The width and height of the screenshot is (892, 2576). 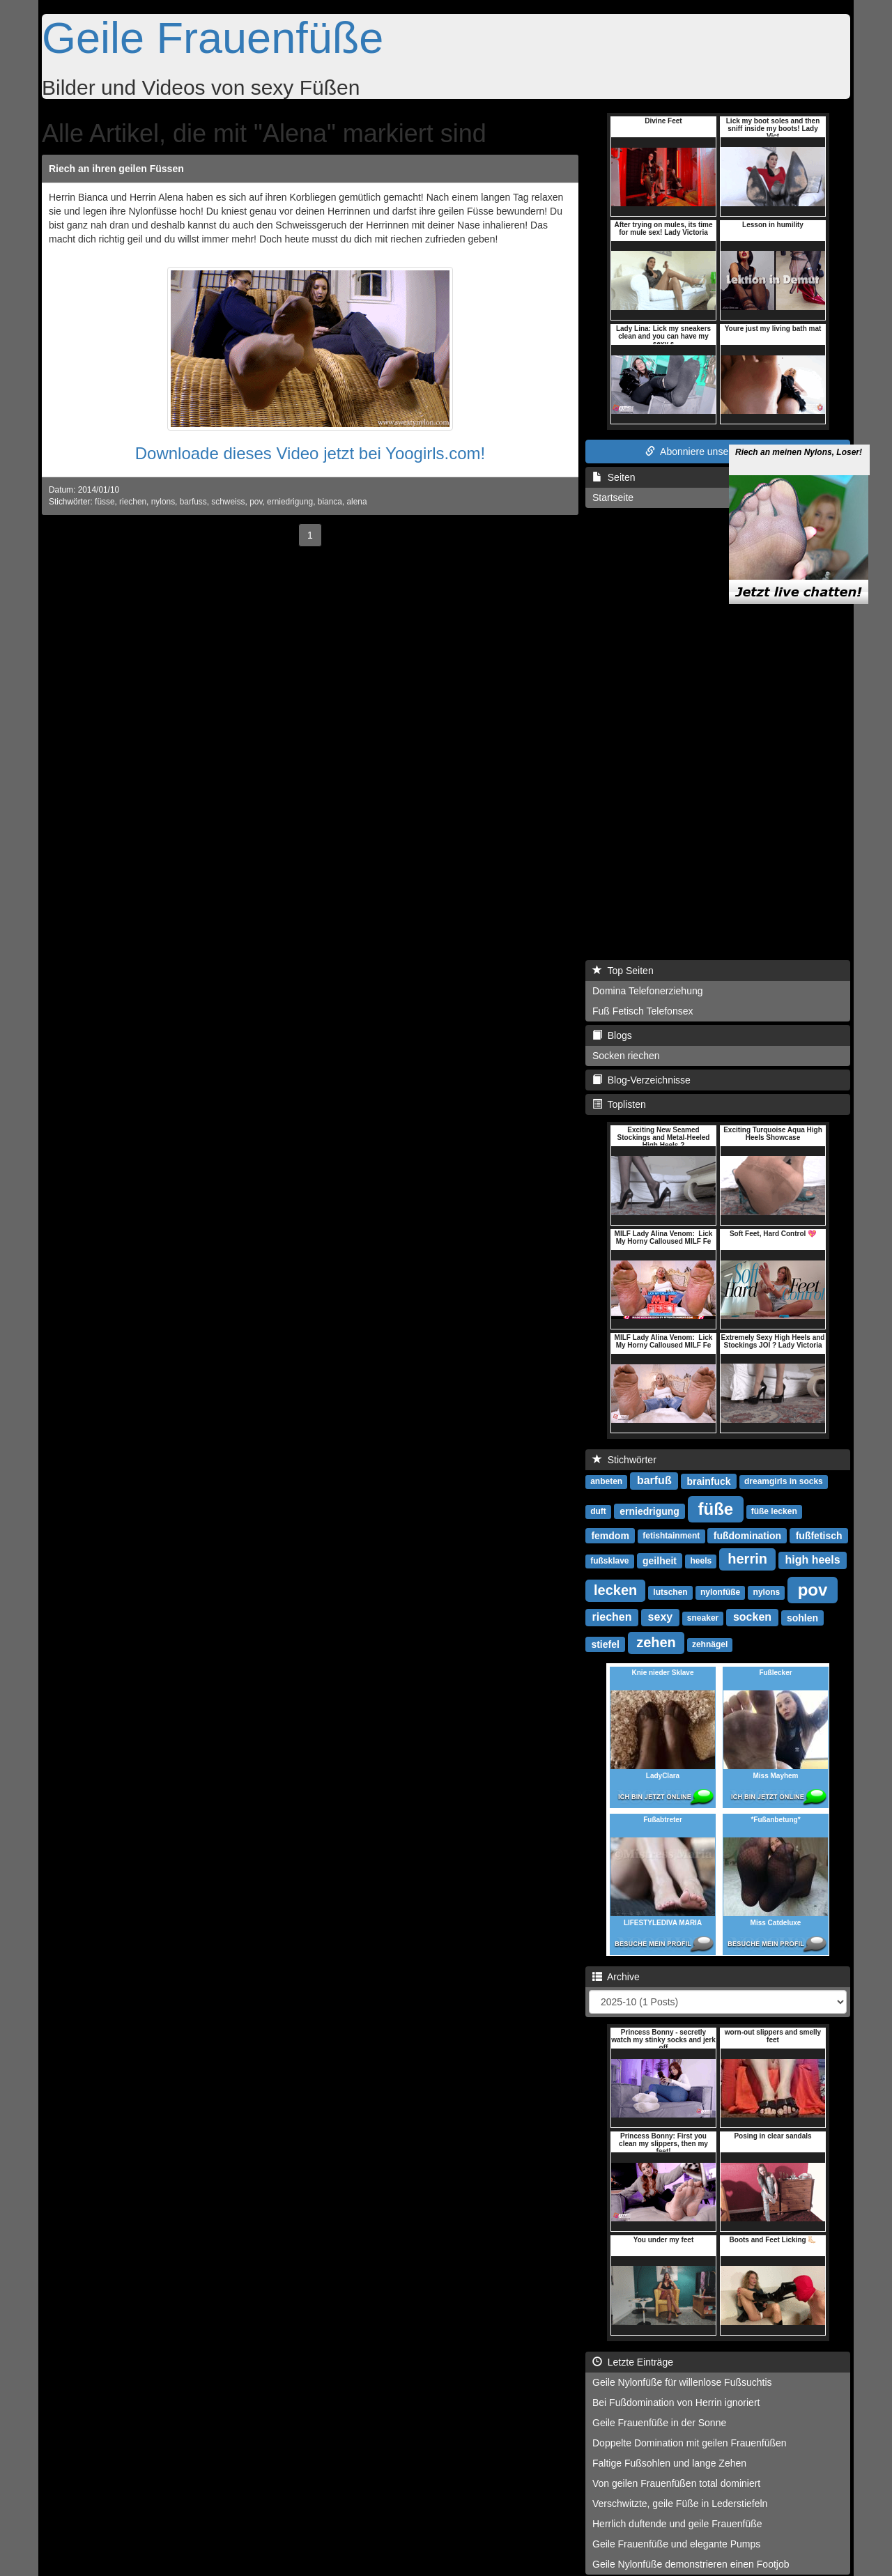 What do you see at coordinates (624, 1459) in the screenshot?
I see `Stichwörter` at bounding box center [624, 1459].